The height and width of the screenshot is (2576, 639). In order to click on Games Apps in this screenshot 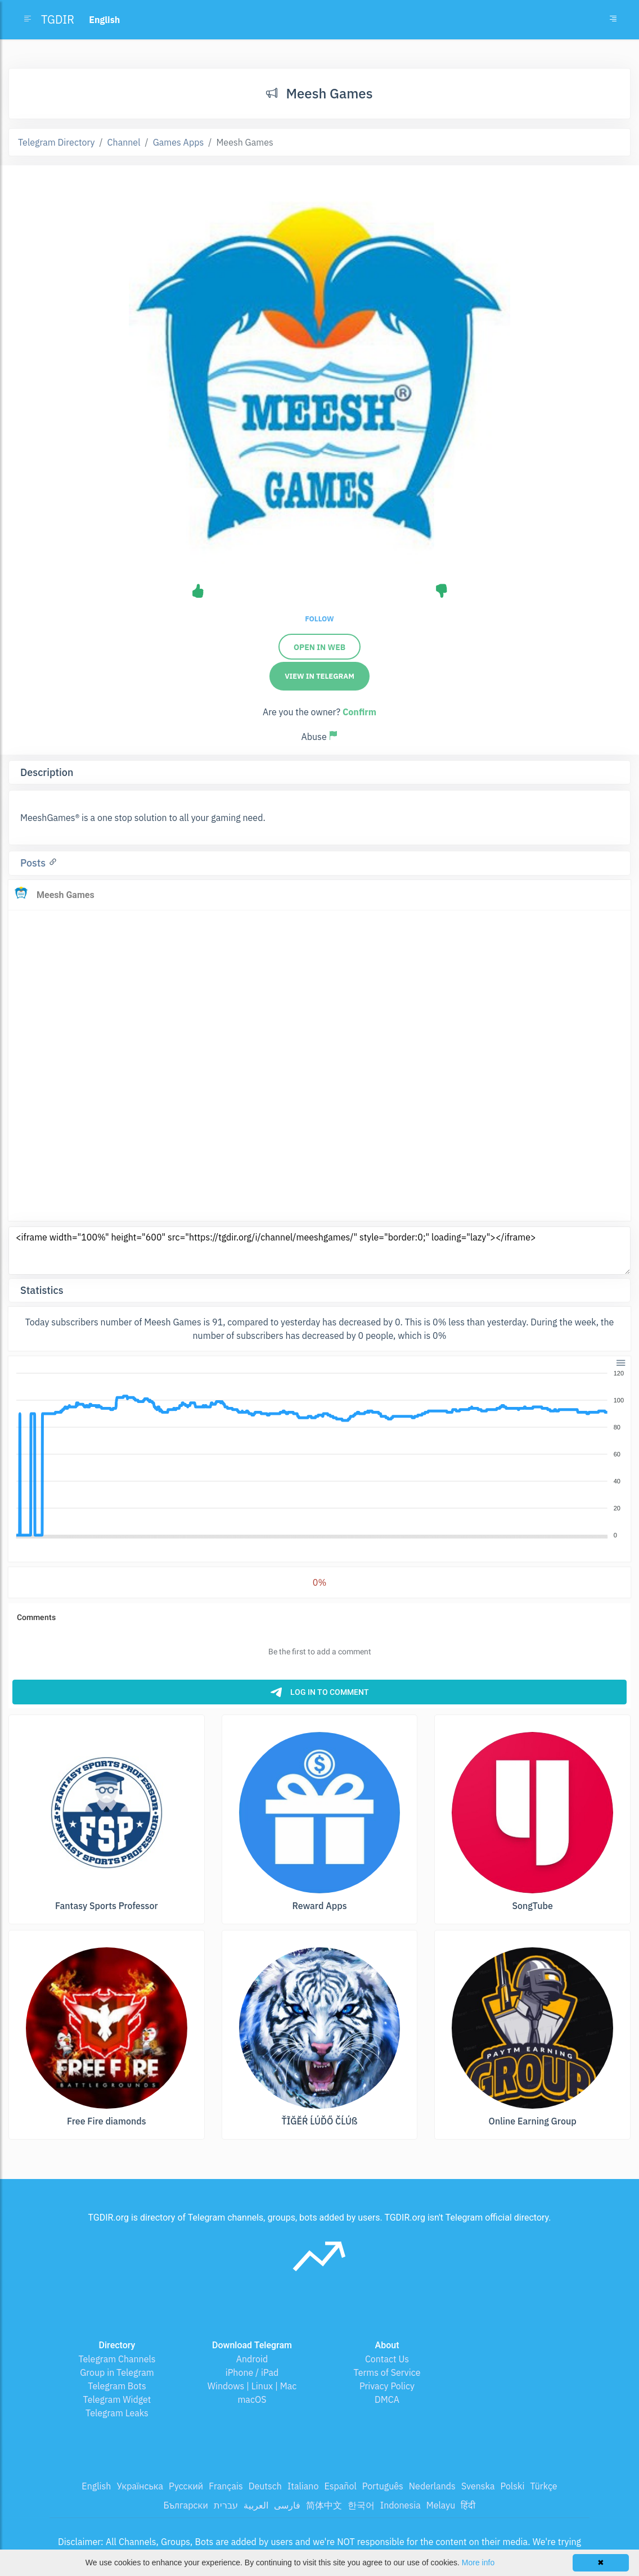, I will do `click(178, 142)`.